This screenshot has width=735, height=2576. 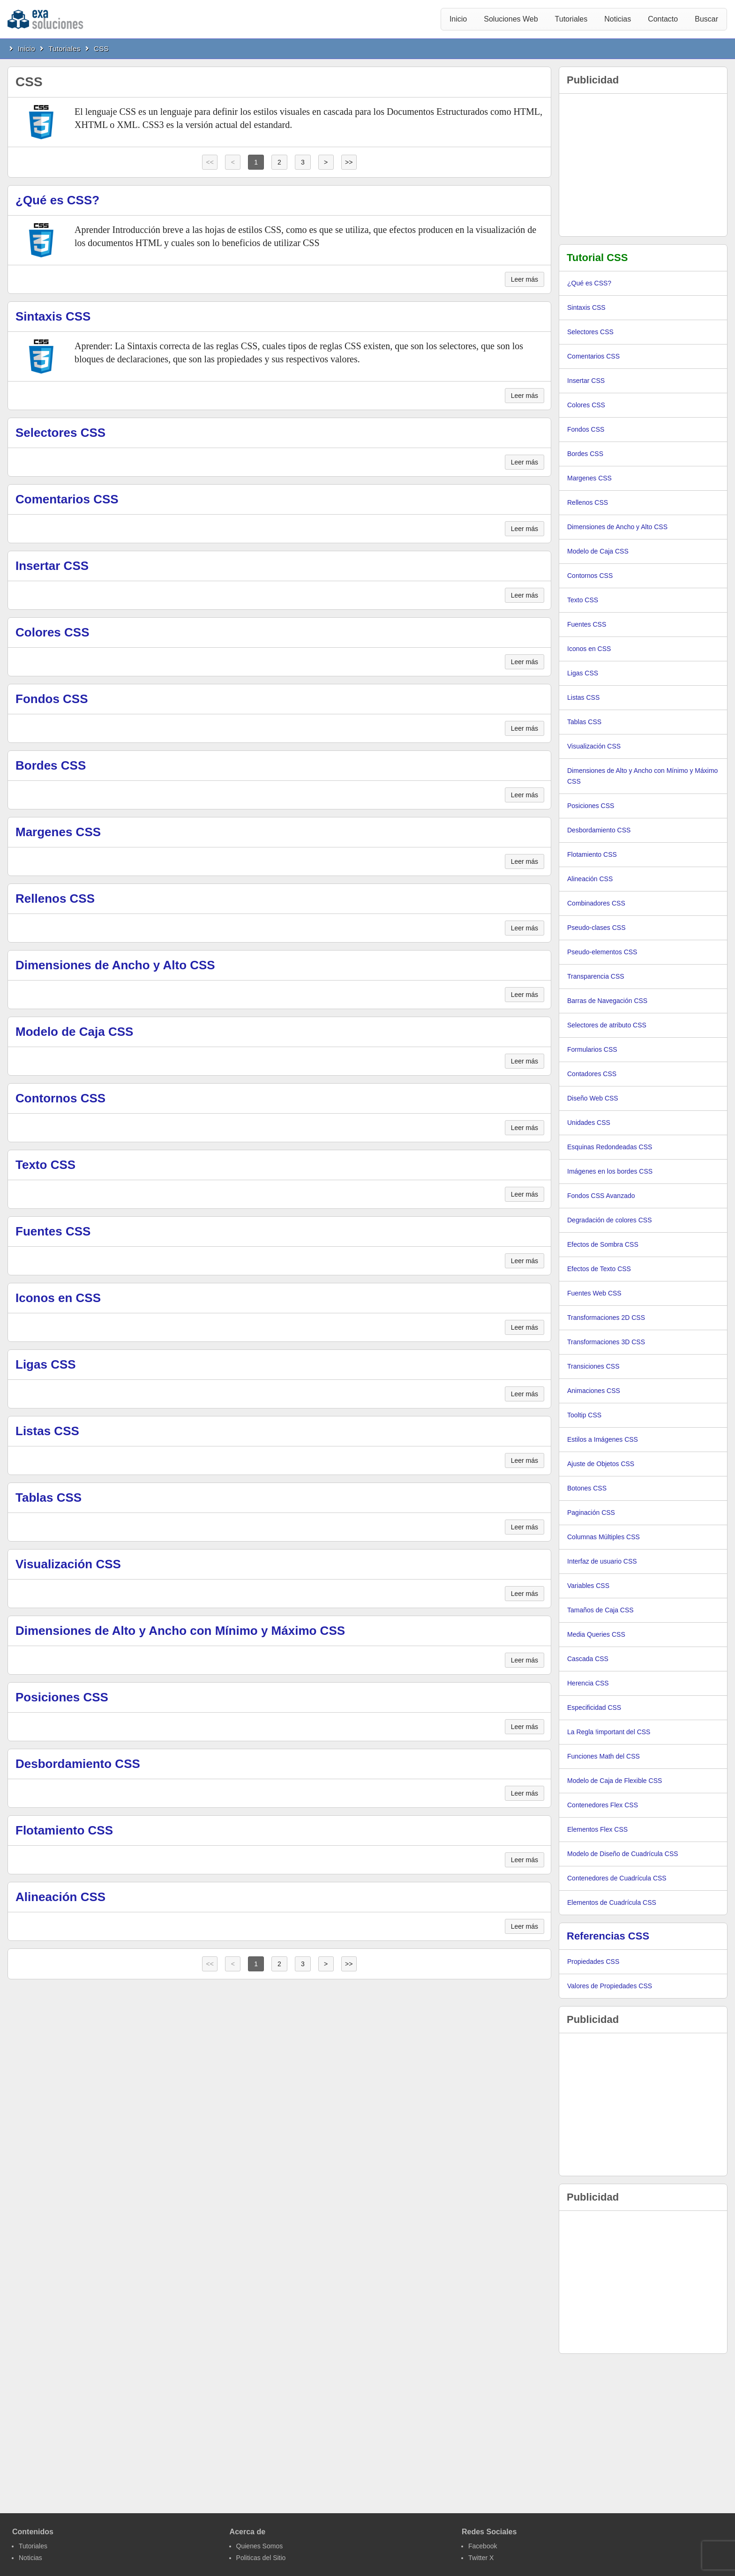 What do you see at coordinates (458, 19) in the screenshot?
I see `Inicio` at bounding box center [458, 19].